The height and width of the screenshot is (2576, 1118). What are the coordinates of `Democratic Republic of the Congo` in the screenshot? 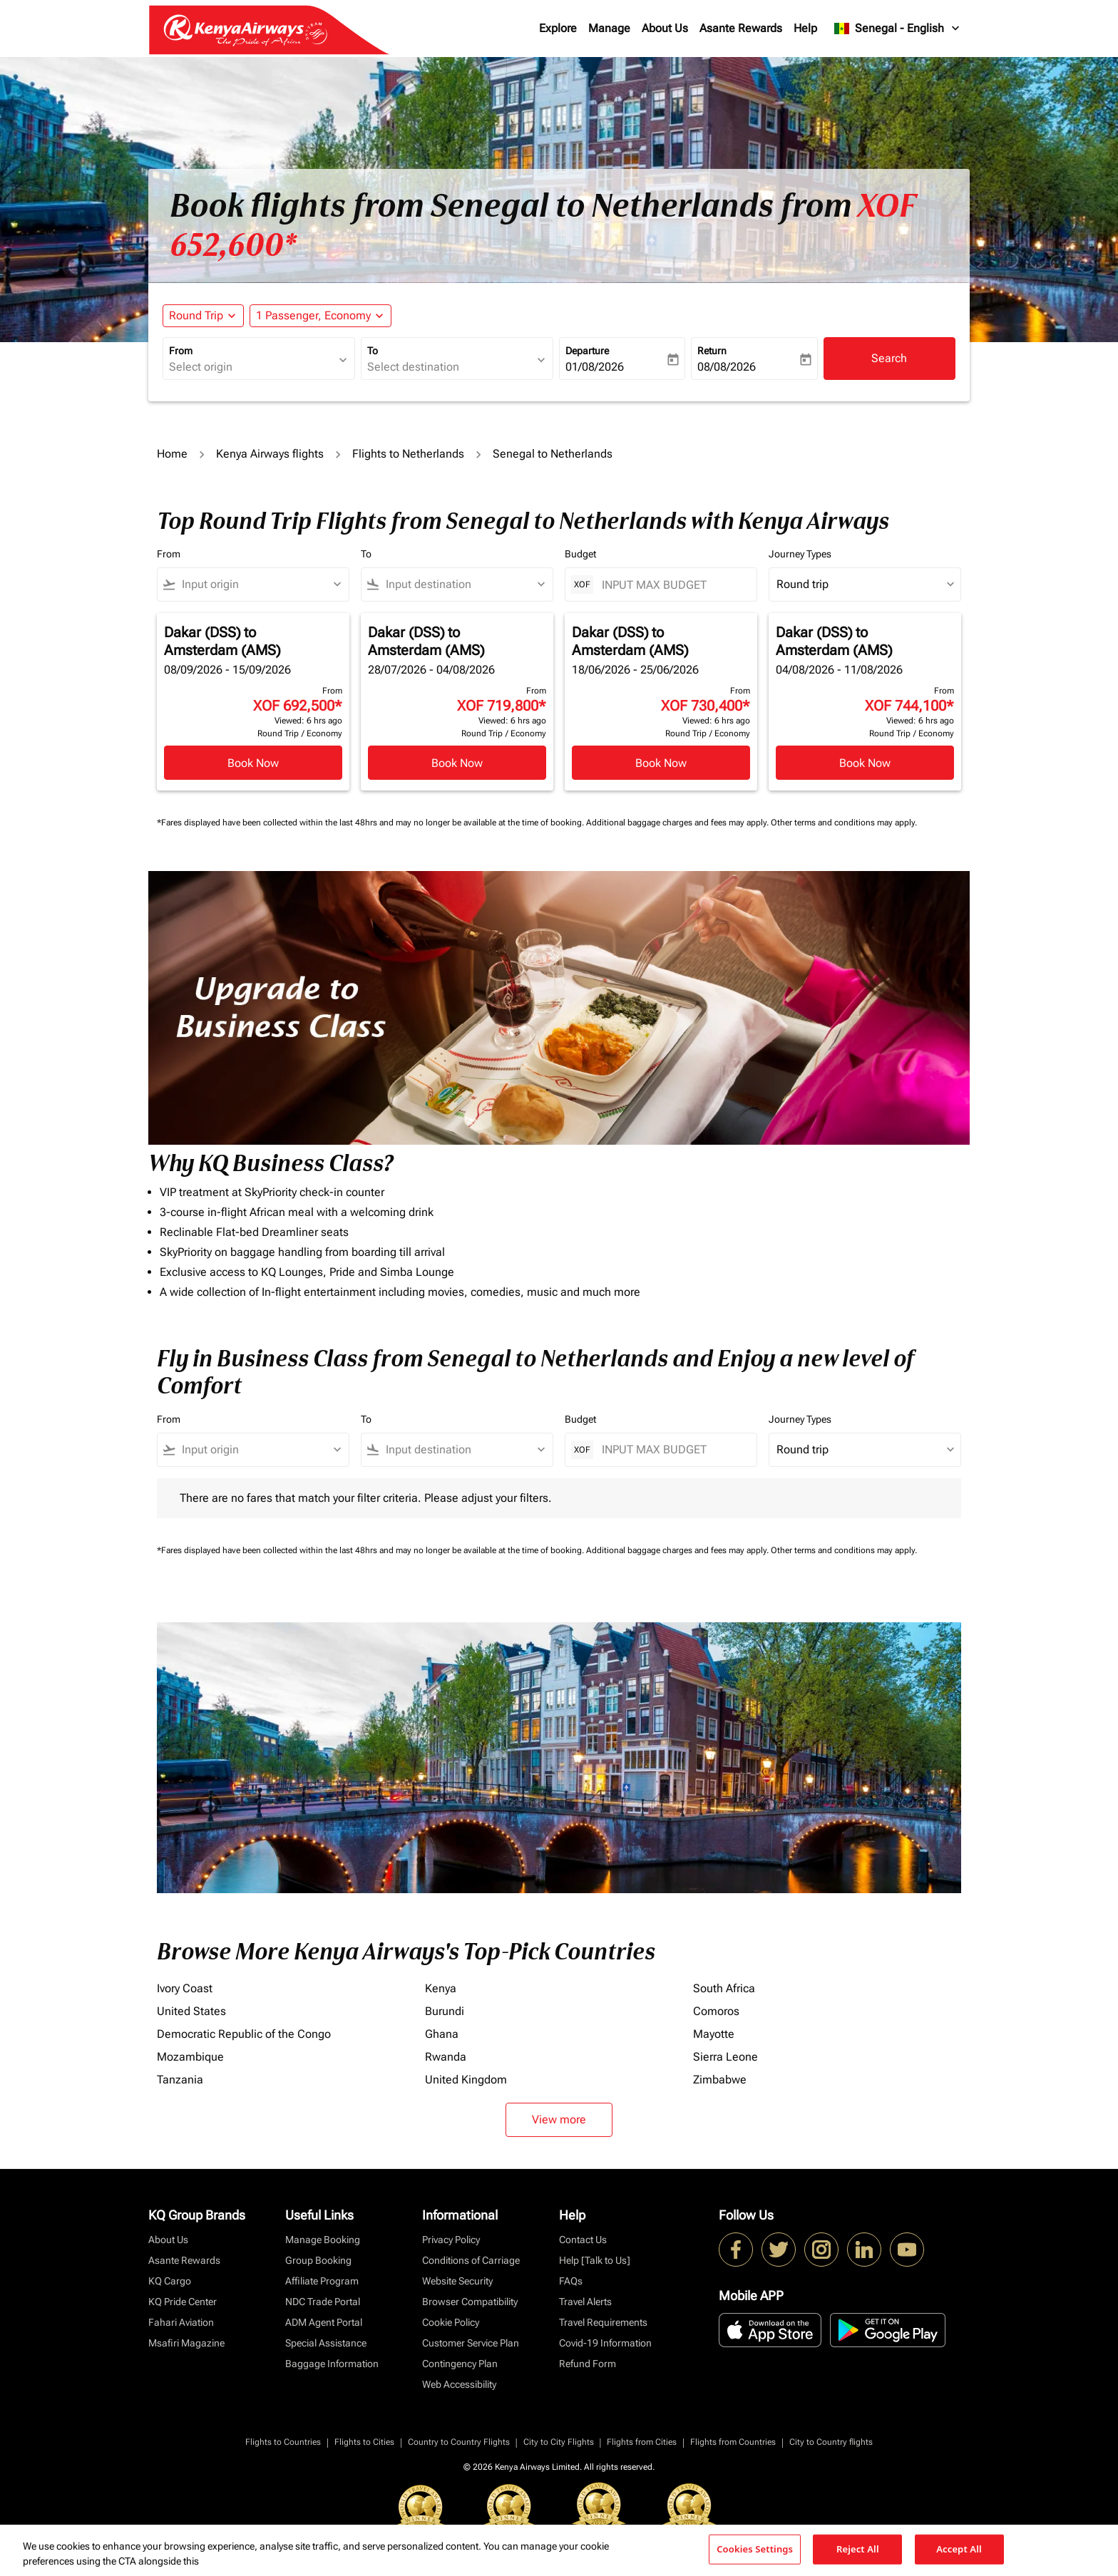 It's located at (244, 2034).